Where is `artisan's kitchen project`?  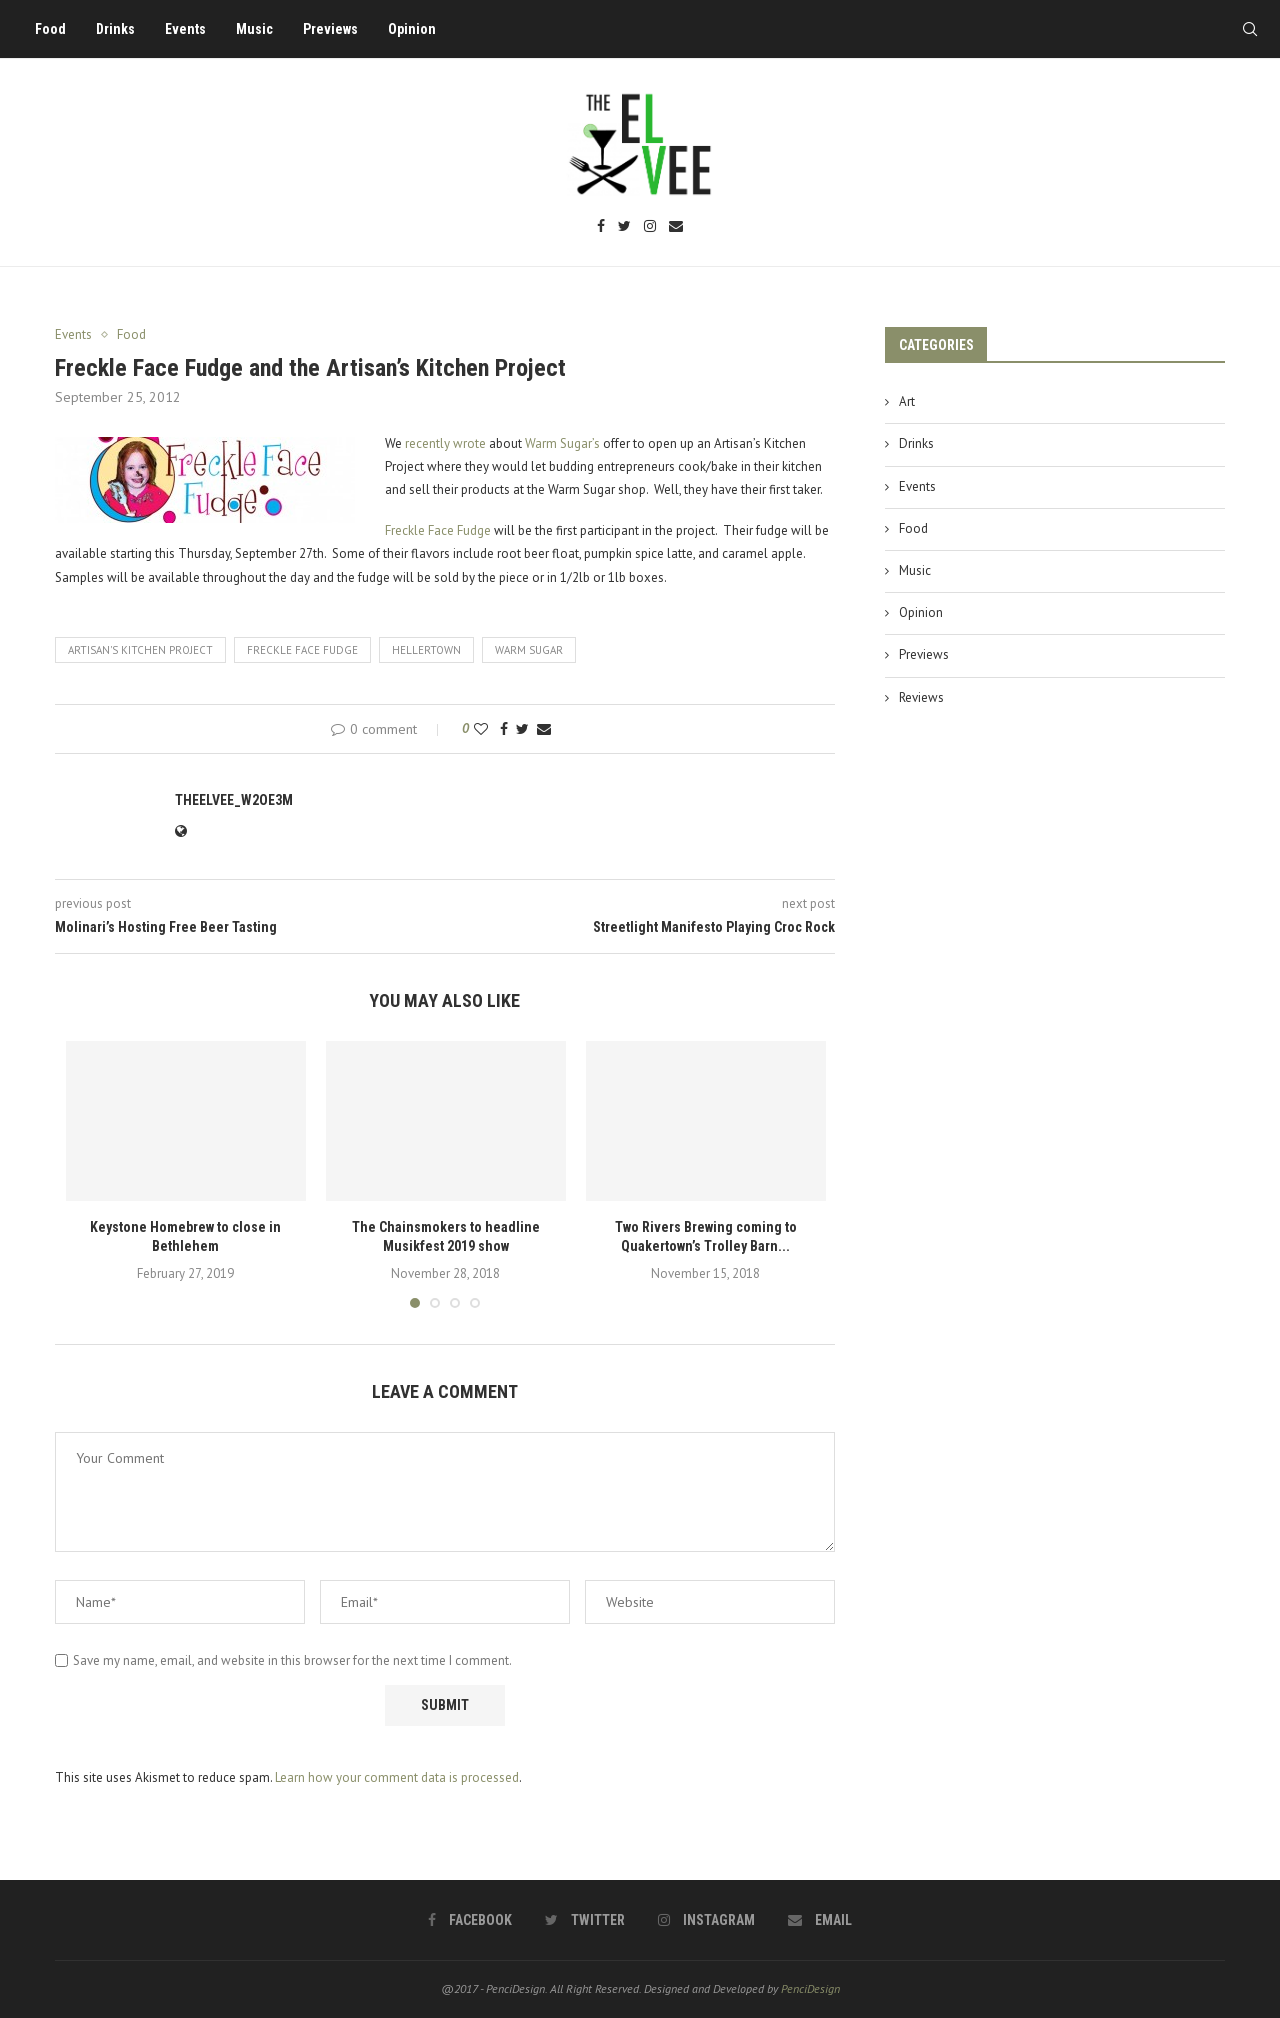
artisan's kitchen project is located at coordinates (140, 650).